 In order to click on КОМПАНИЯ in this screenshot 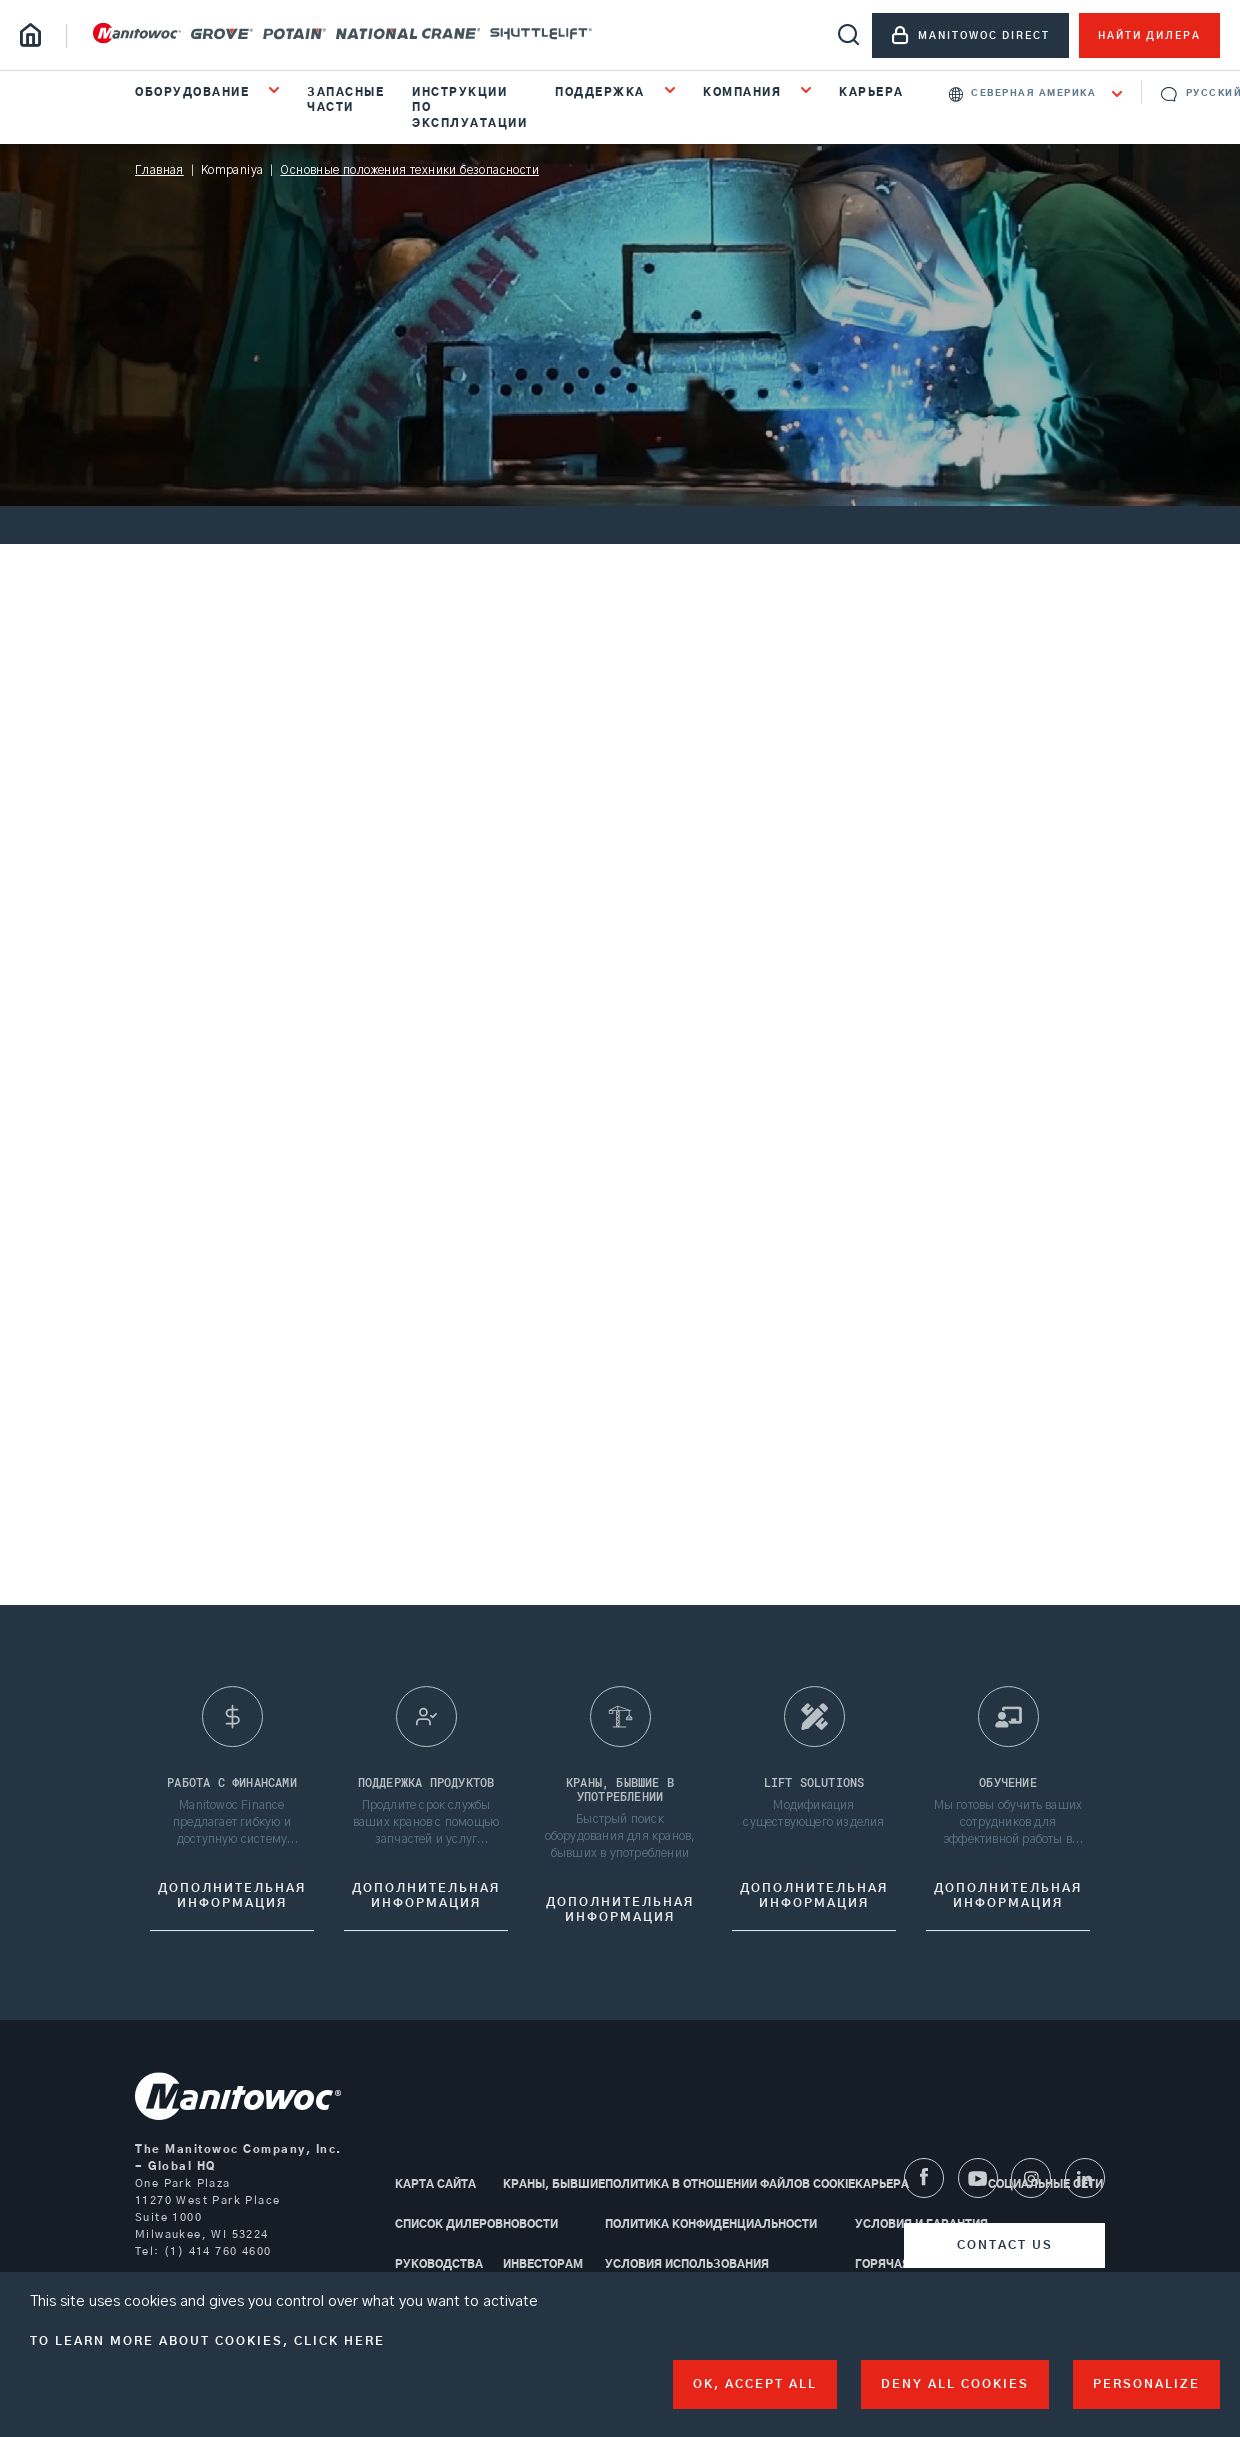, I will do `click(744, 92)`.